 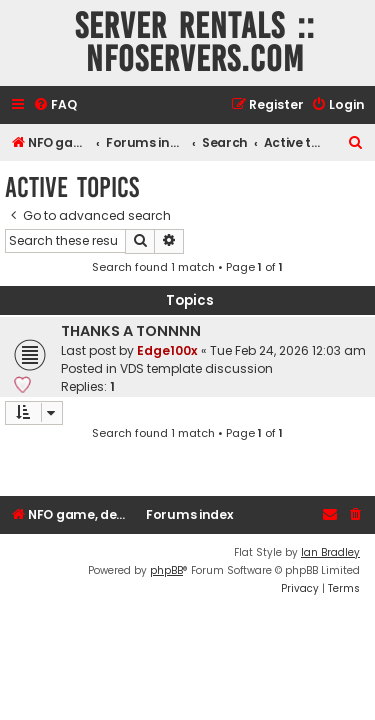 I want to click on [menuitem], so click(x=55, y=105).